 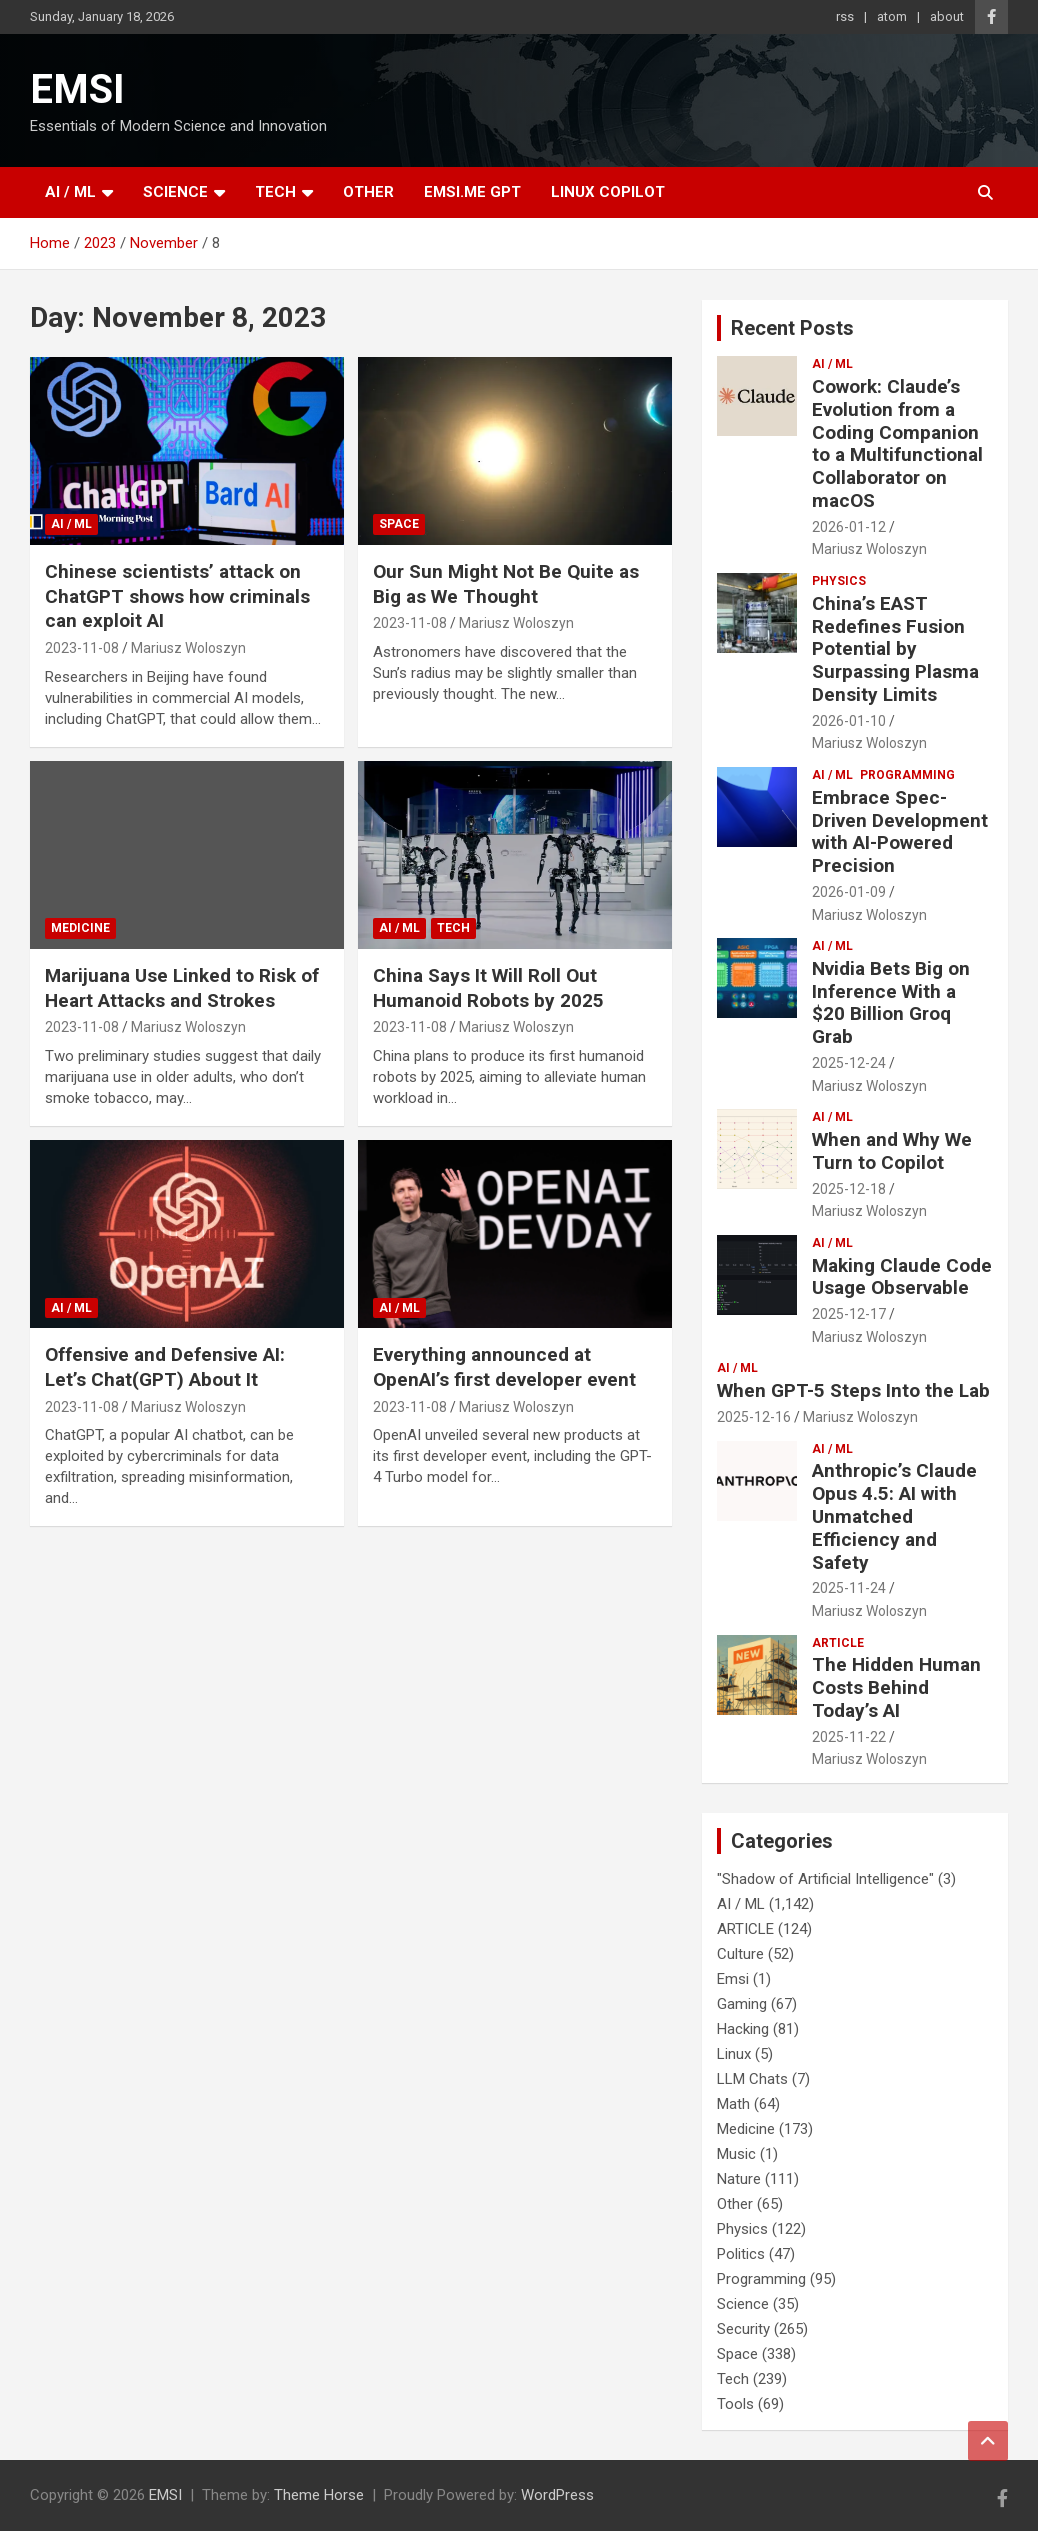 What do you see at coordinates (77, 89) in the screenshot?
I see `EMSI` at bounding box center [77, 89].